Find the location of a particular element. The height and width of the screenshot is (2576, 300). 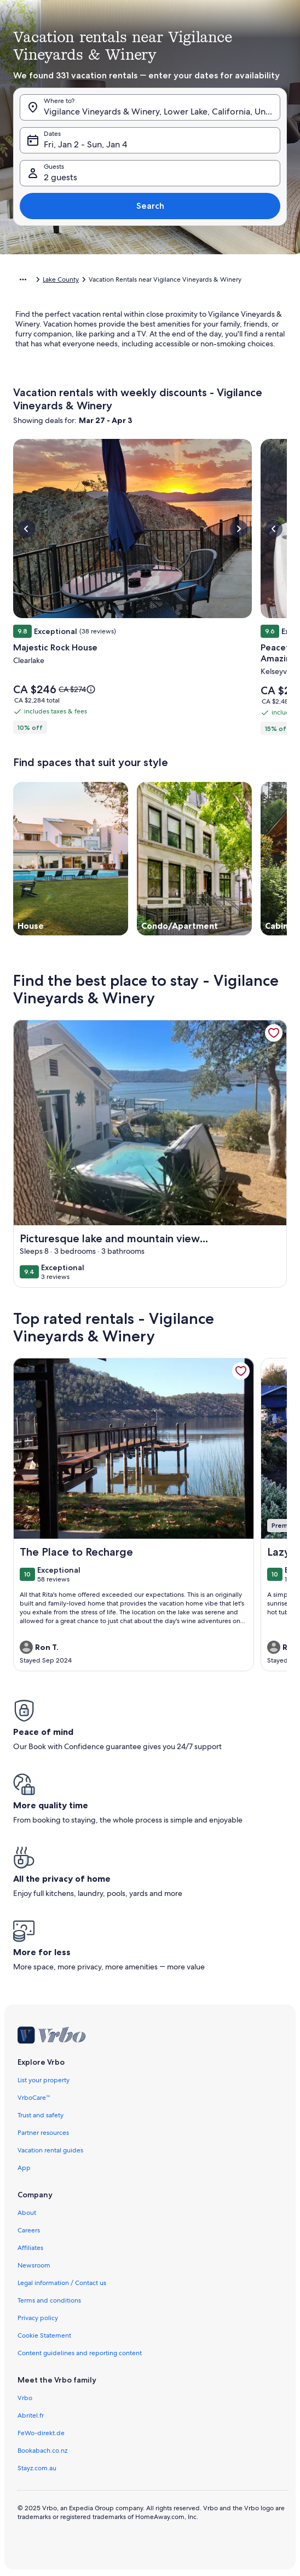

List your property [link] is located at coordinates (44, 2080).